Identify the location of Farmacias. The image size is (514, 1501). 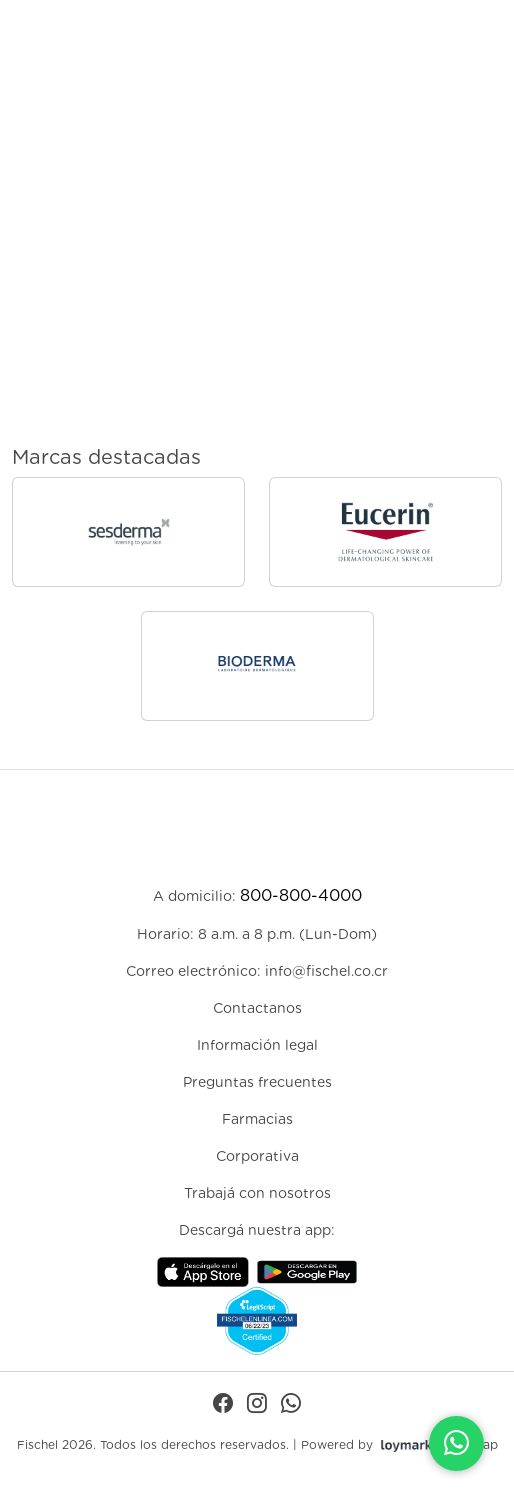
(257, 1119).